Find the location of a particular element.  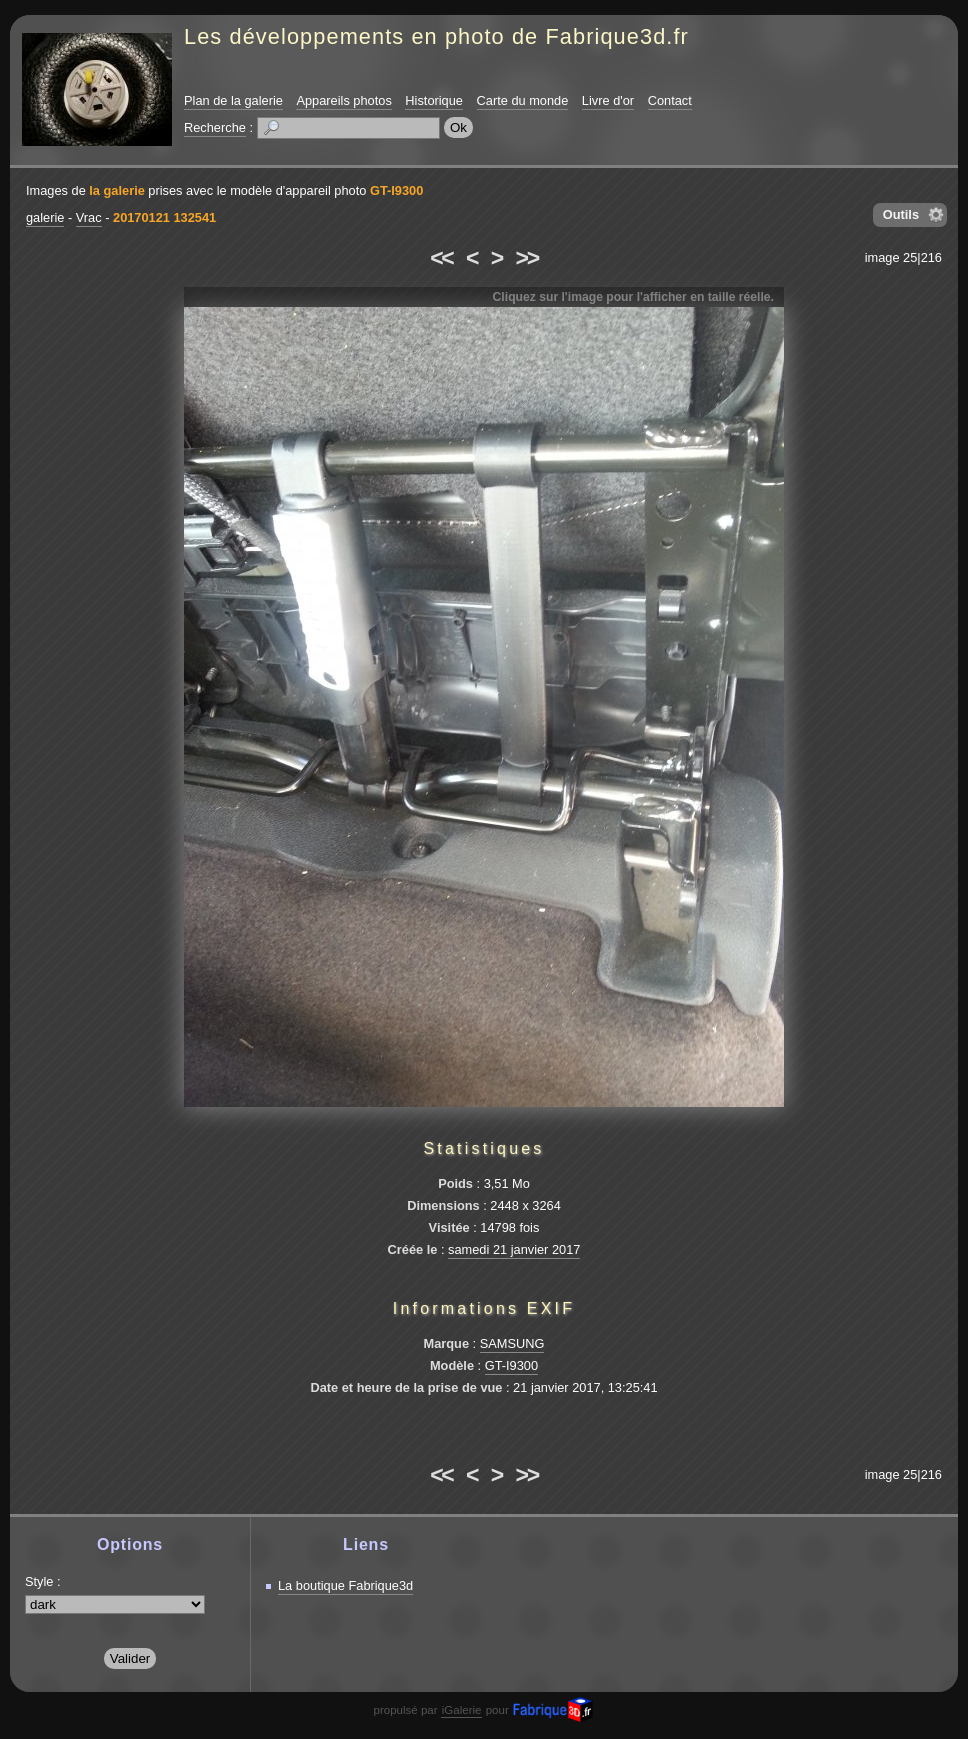

iGalerie is located at coordinates (462, 1710).